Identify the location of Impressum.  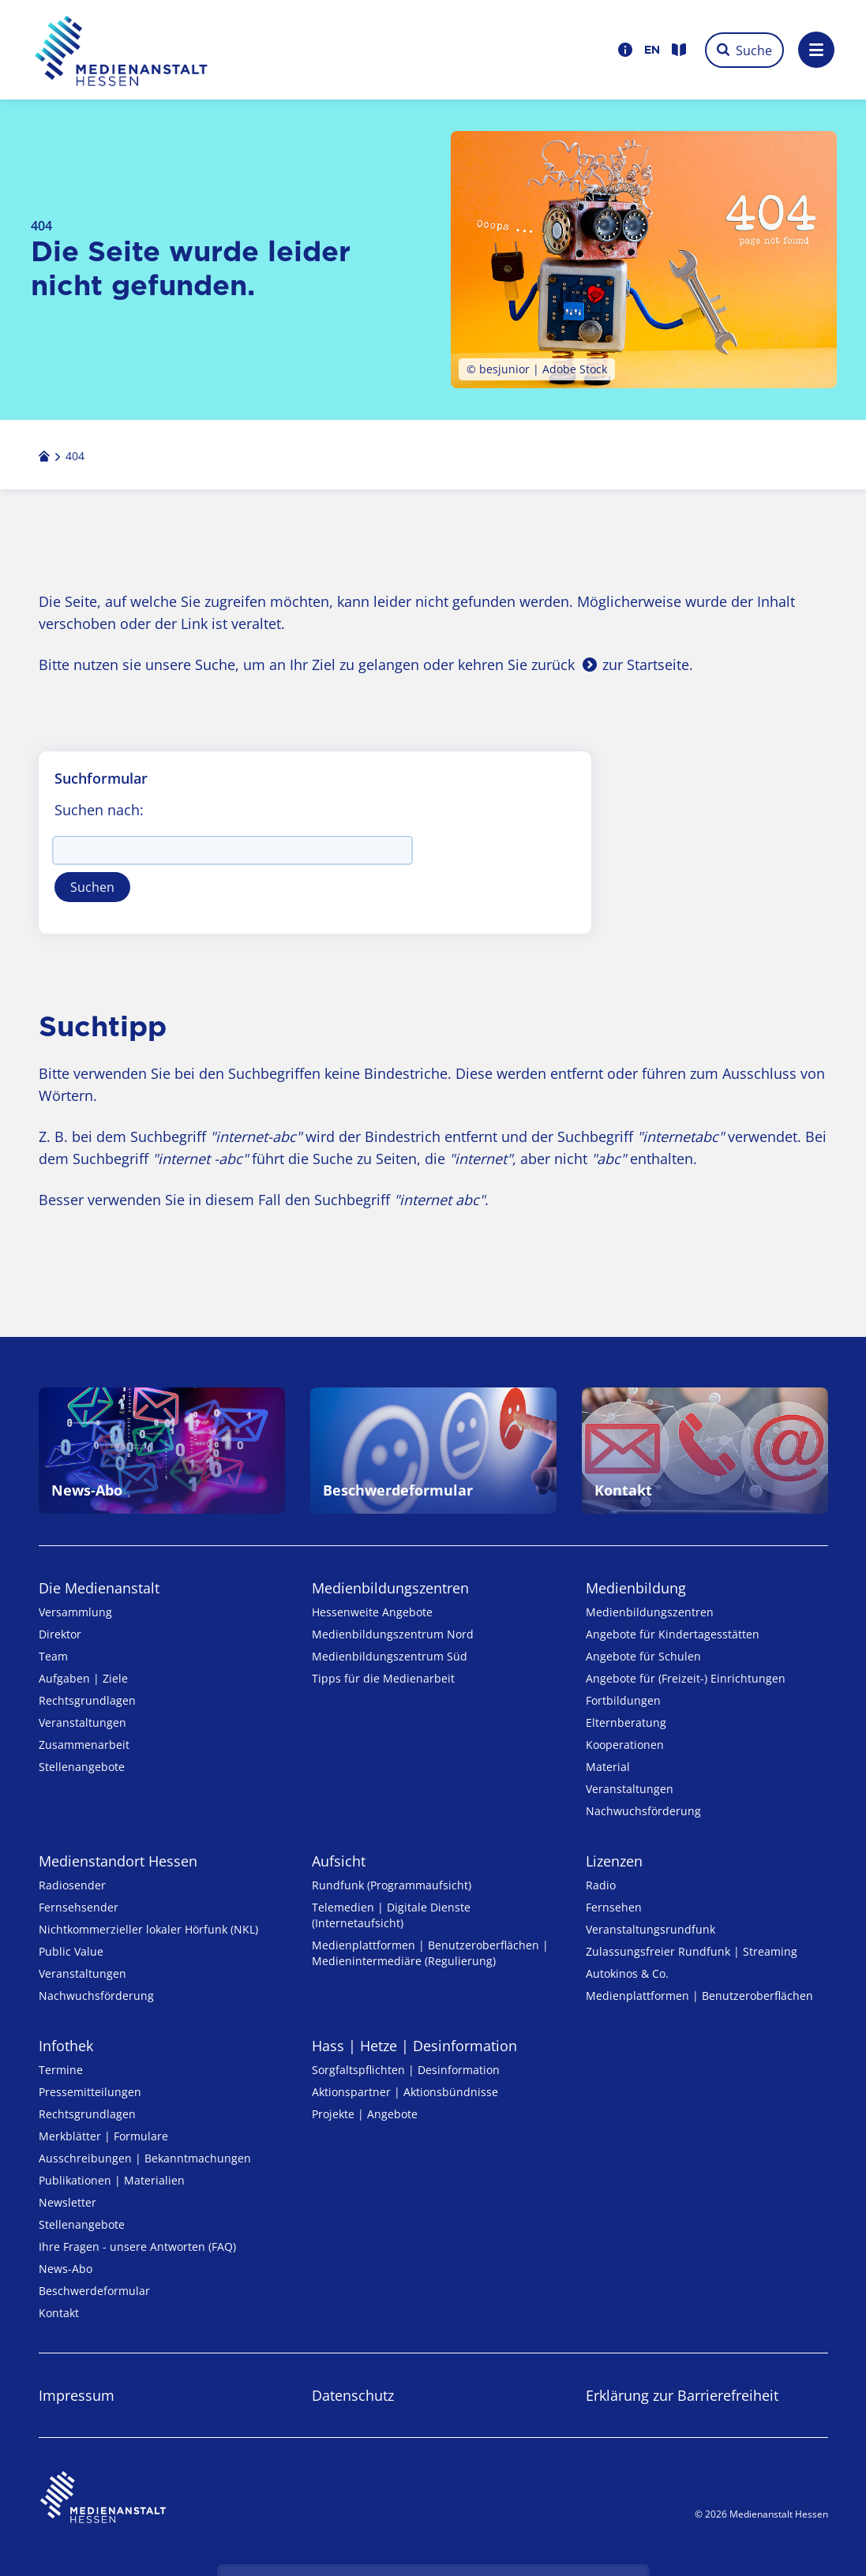
(76, 2395).